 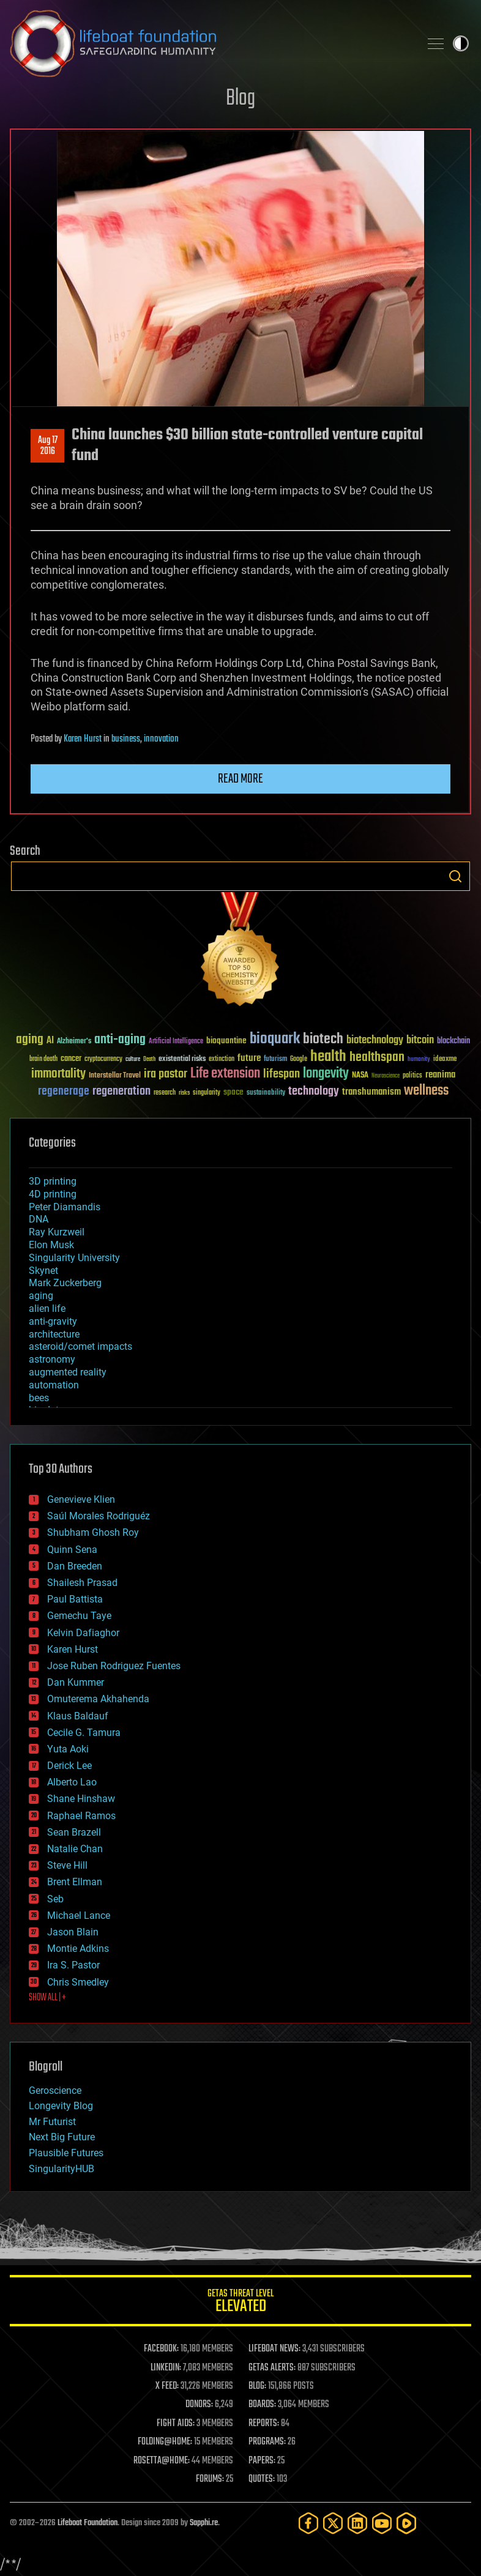 I want to click on Search, so click(x=455, y=876).